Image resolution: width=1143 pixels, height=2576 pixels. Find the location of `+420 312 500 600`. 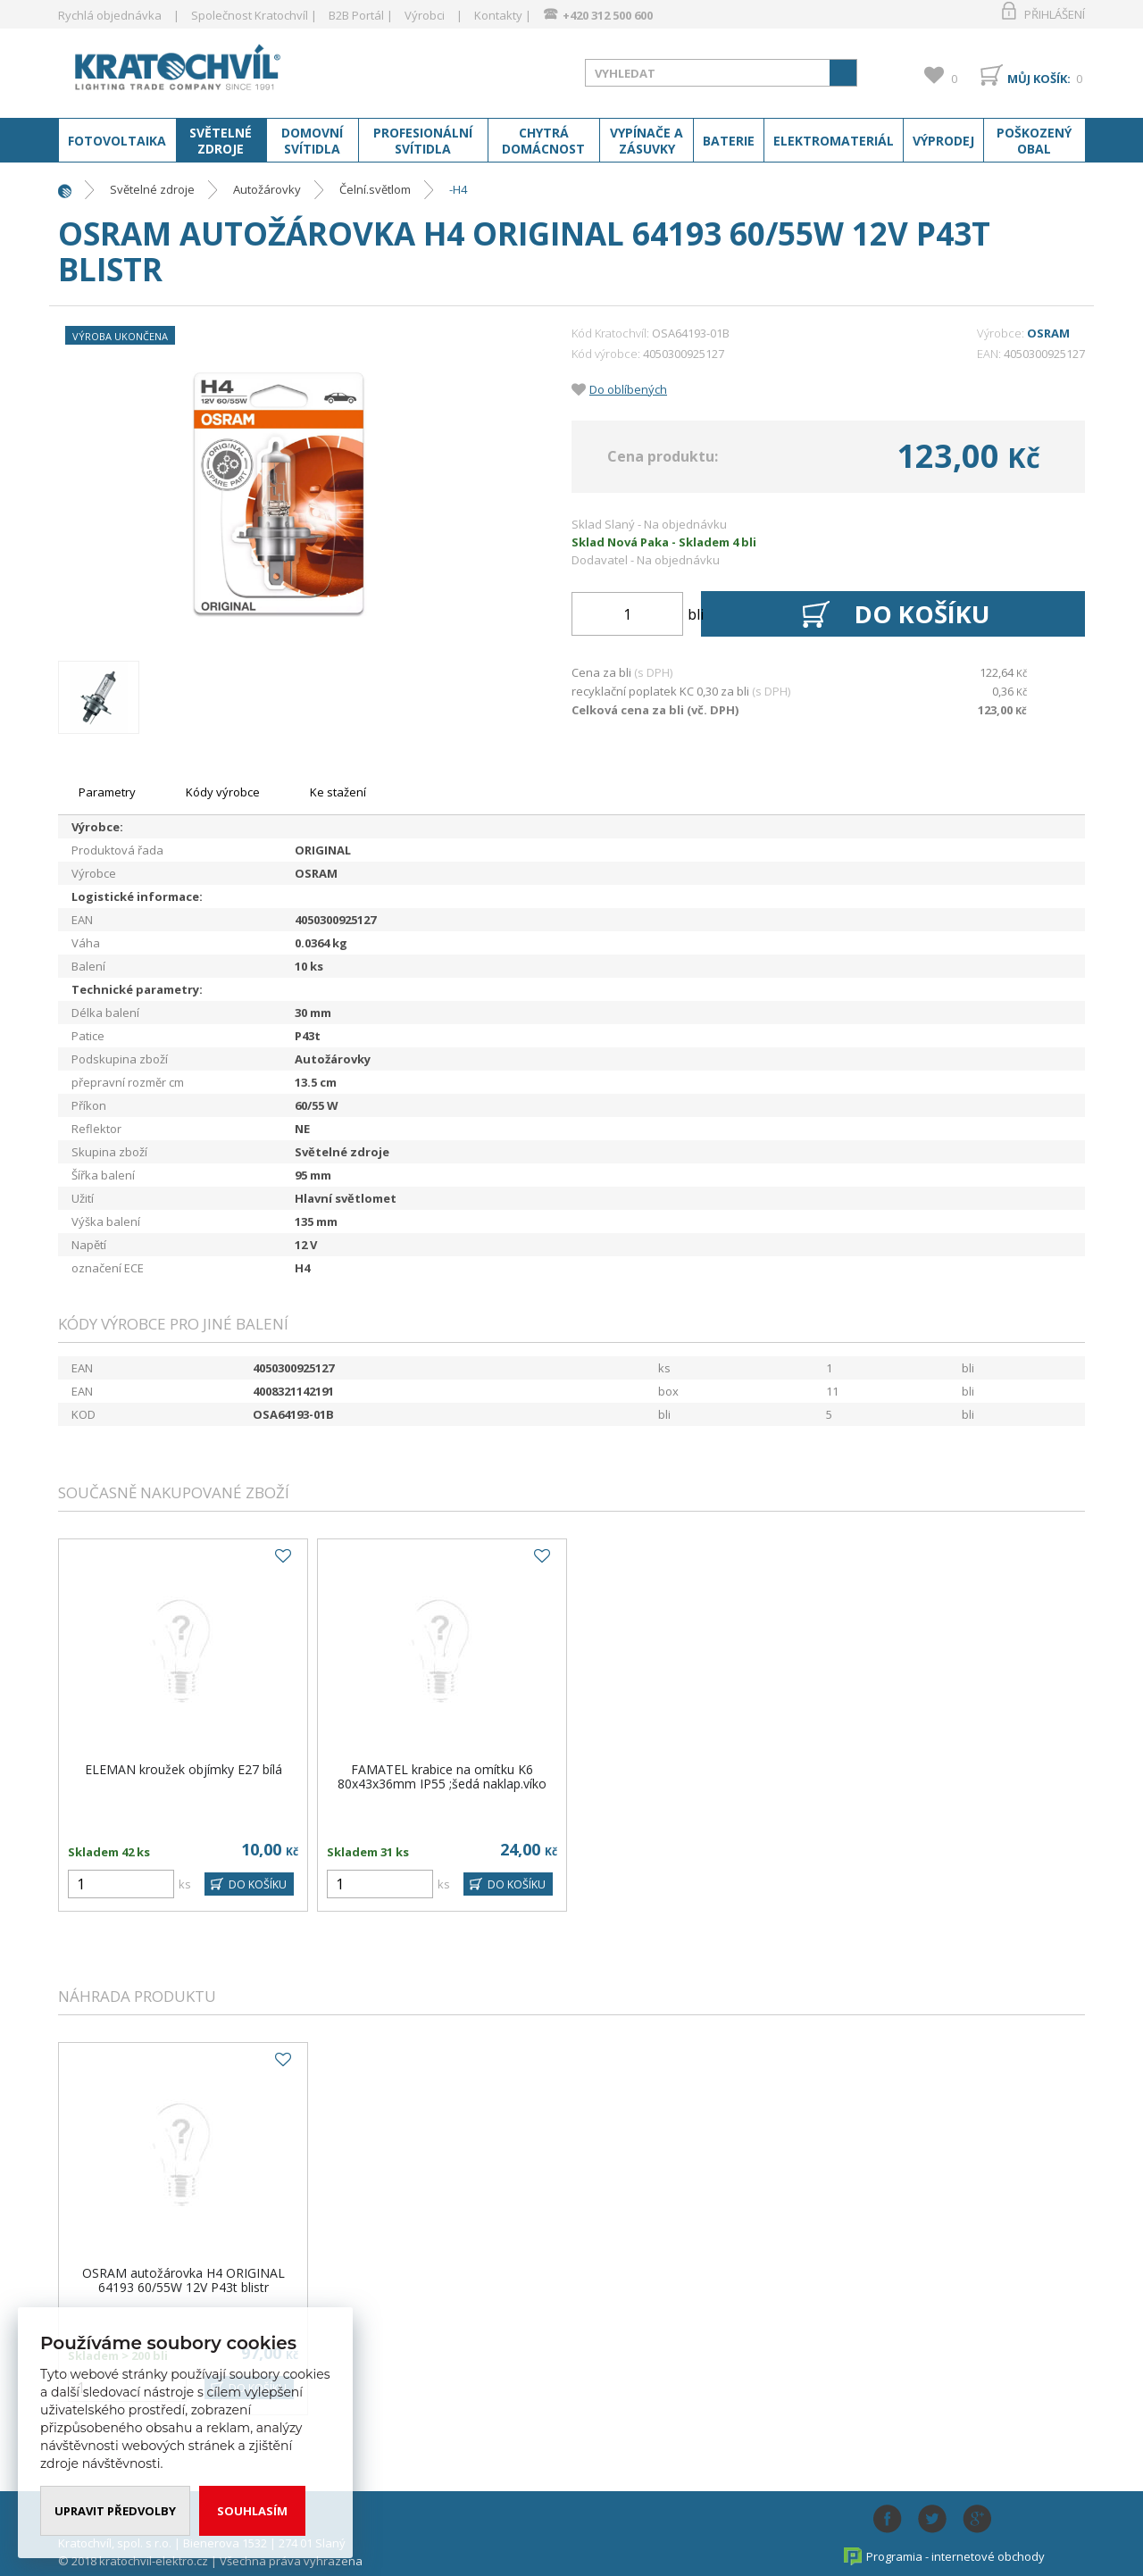

+420 312 500 600 is located at coordinates (608, 15).